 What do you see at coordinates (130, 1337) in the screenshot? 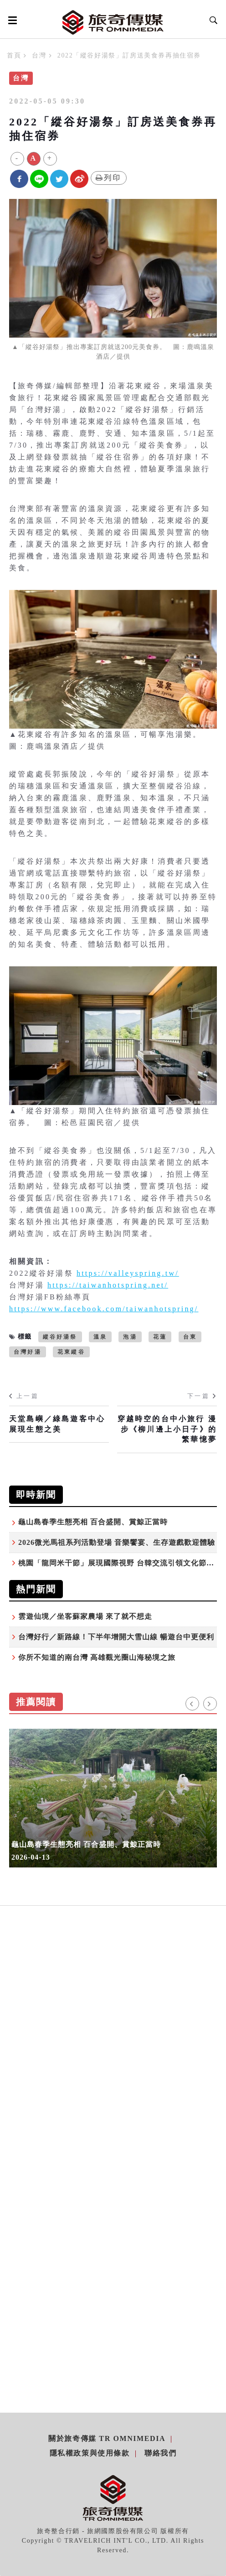
I see `泡湯` at bounding box center [130, 1337].